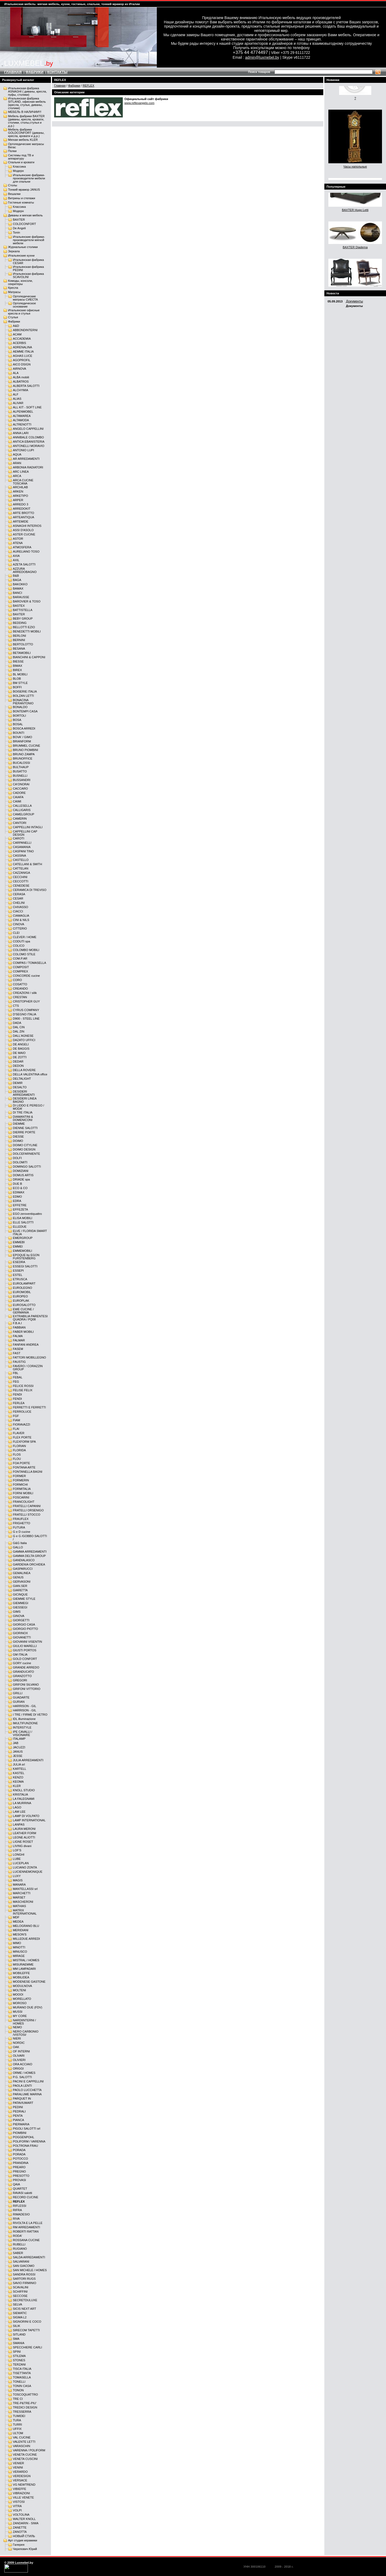 Image resolution: width=386 pixels, height=2576 pixels. What do you see at coordinates (30, 1714) in the screenshot?
I see `I TRE / FIRME DI VETRO` at bounding box center [30, 1714].